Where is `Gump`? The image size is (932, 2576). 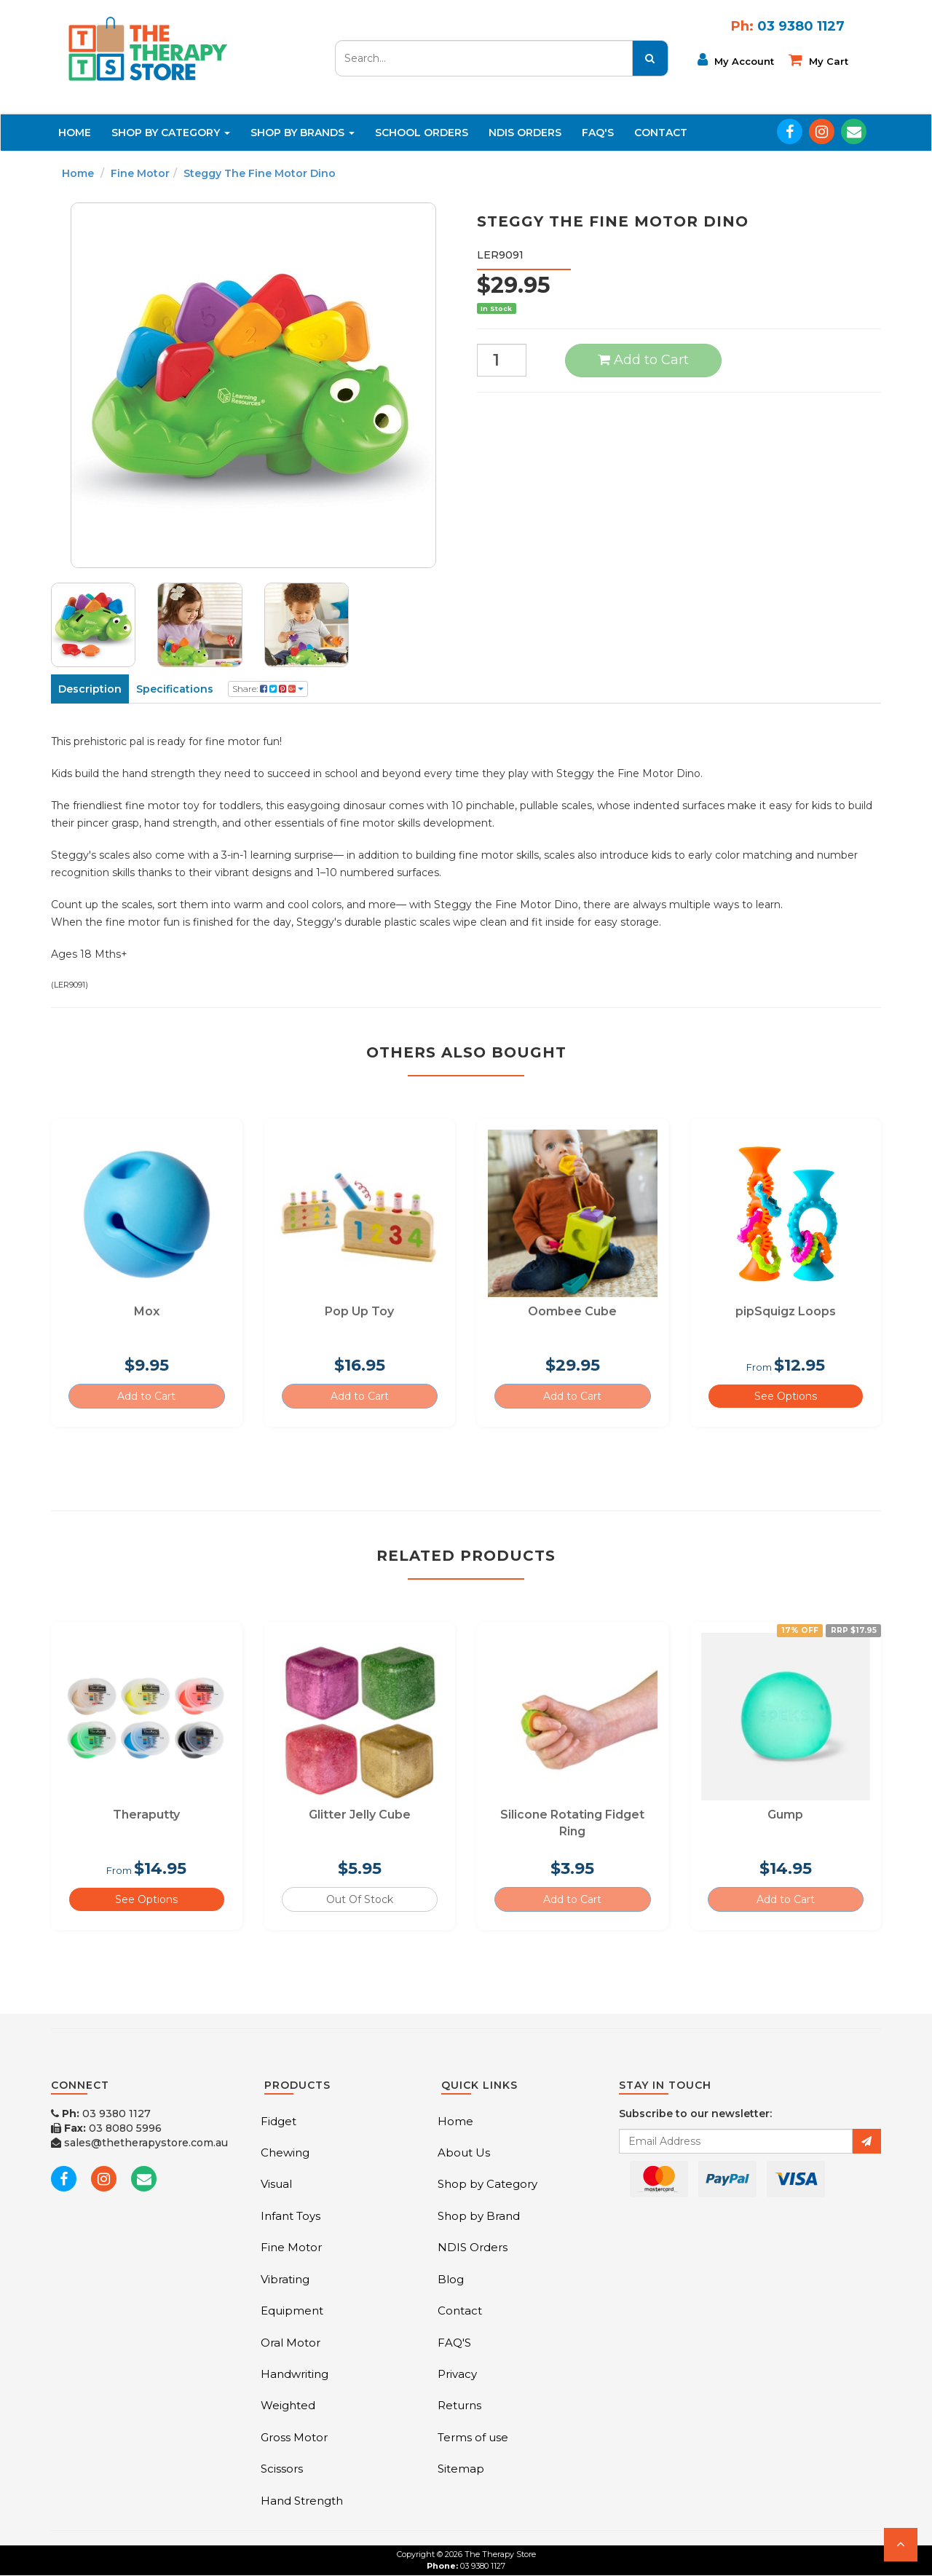
Gump is located at coordinates (785, 1814).